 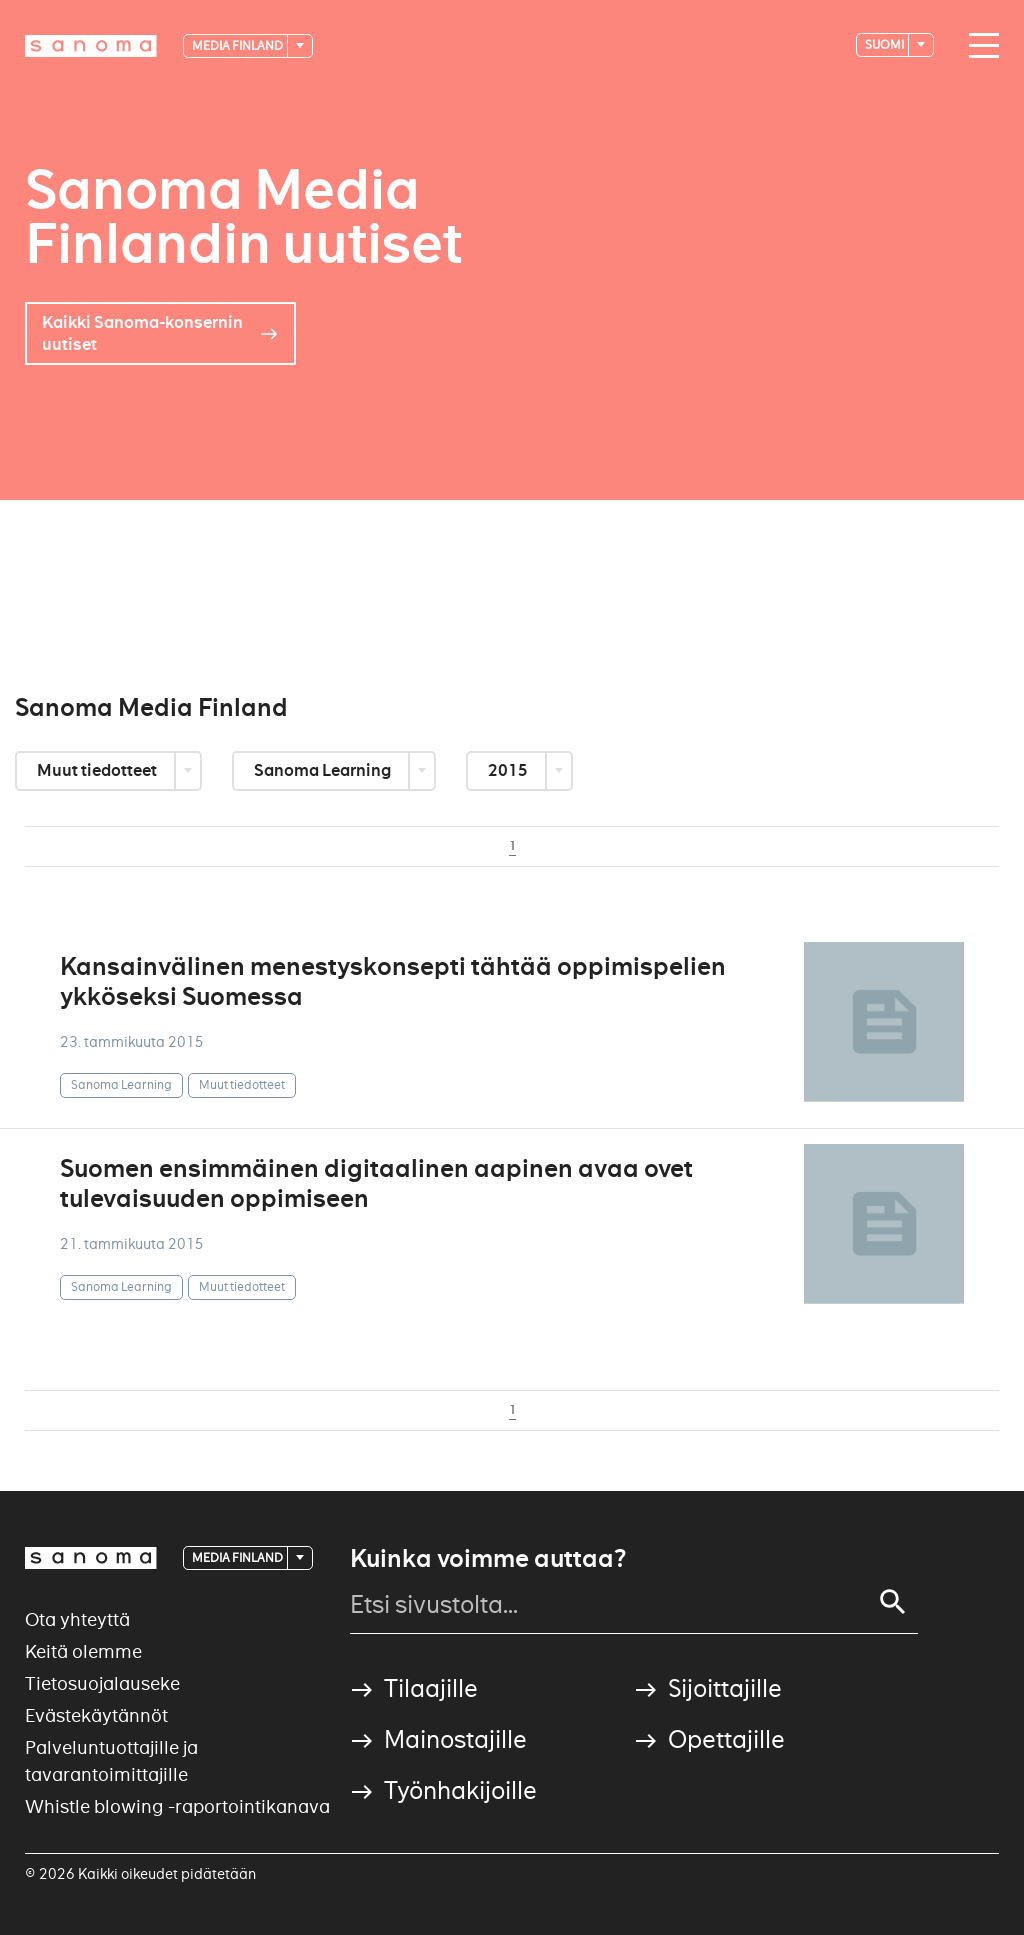 What do you see at coordinates (885, 44) in the screenshot?
I see `suomi` at bounding box center [885, 44].